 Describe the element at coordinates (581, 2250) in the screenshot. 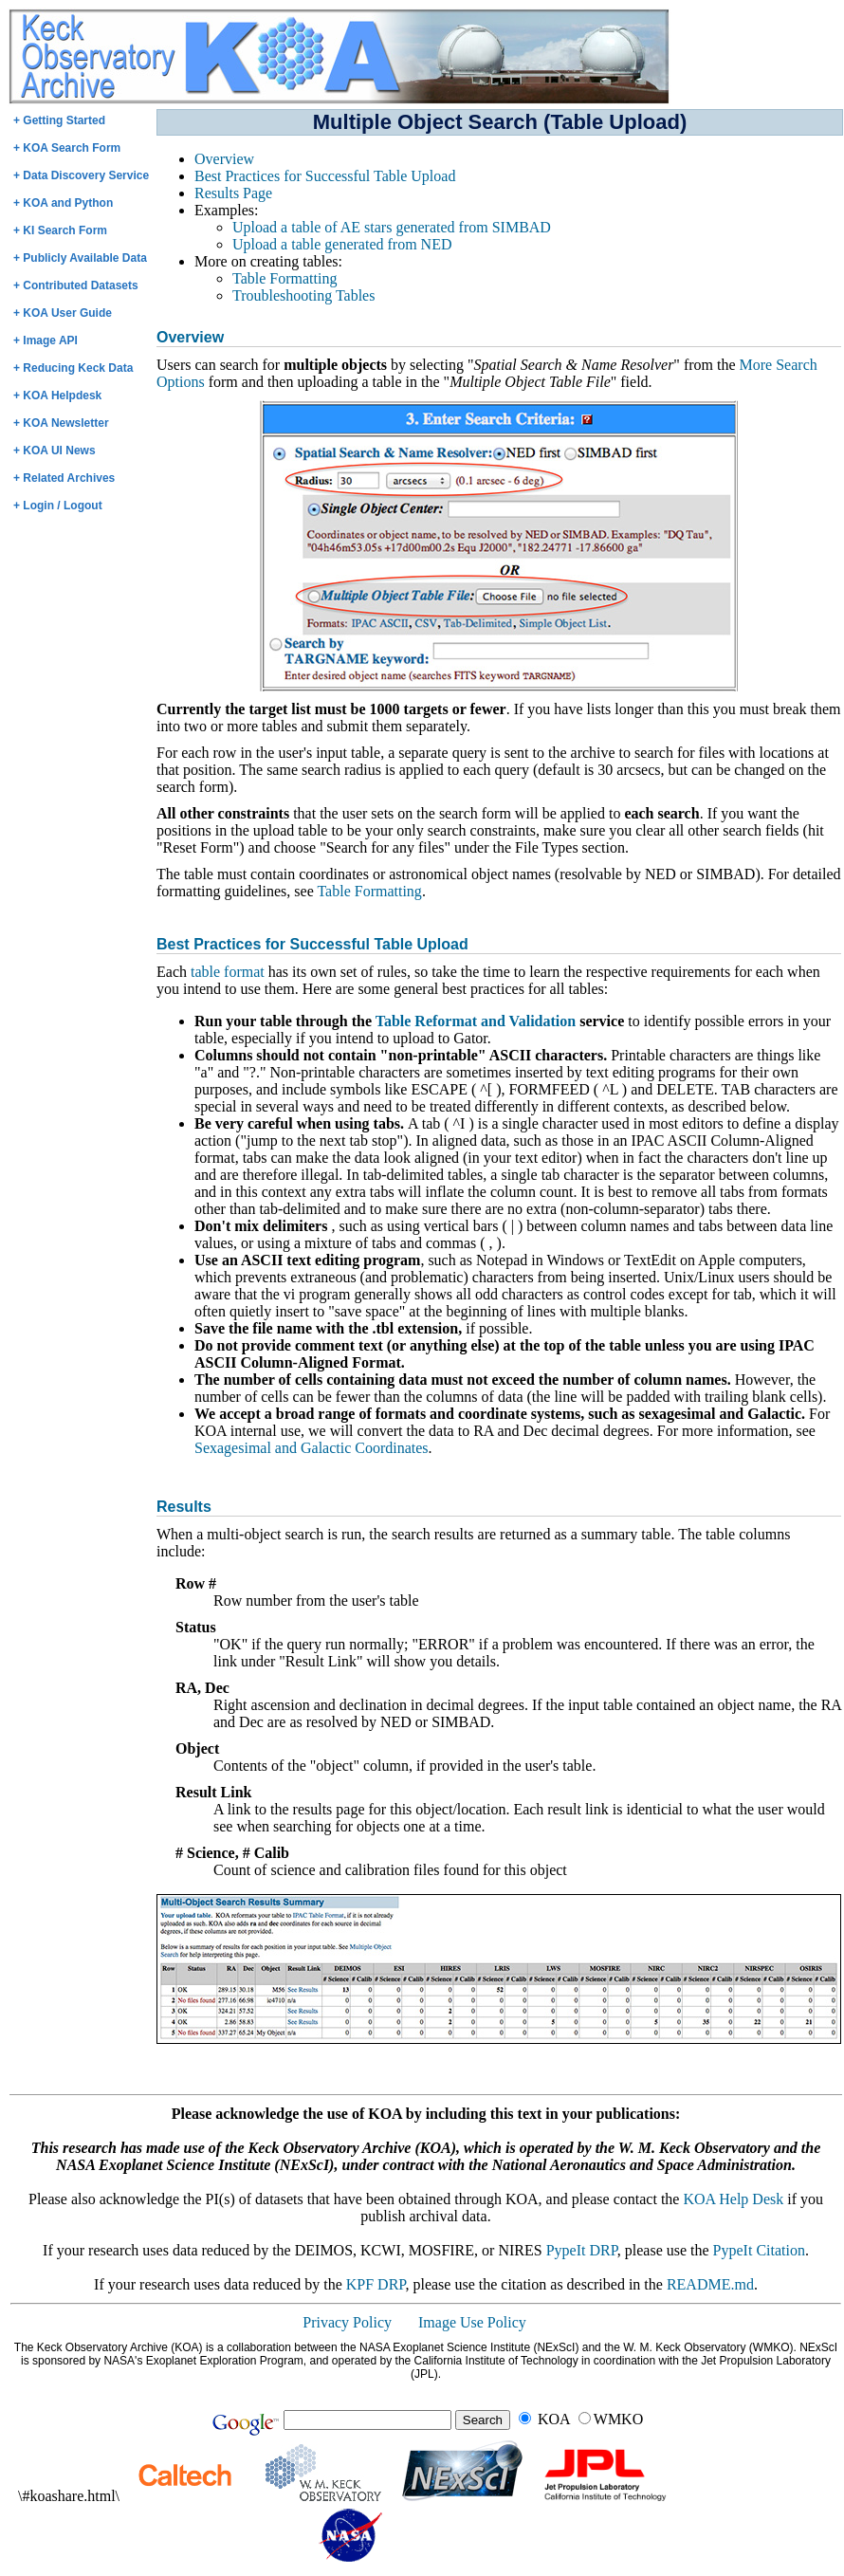

I see `PypeIt DRP` at that location.